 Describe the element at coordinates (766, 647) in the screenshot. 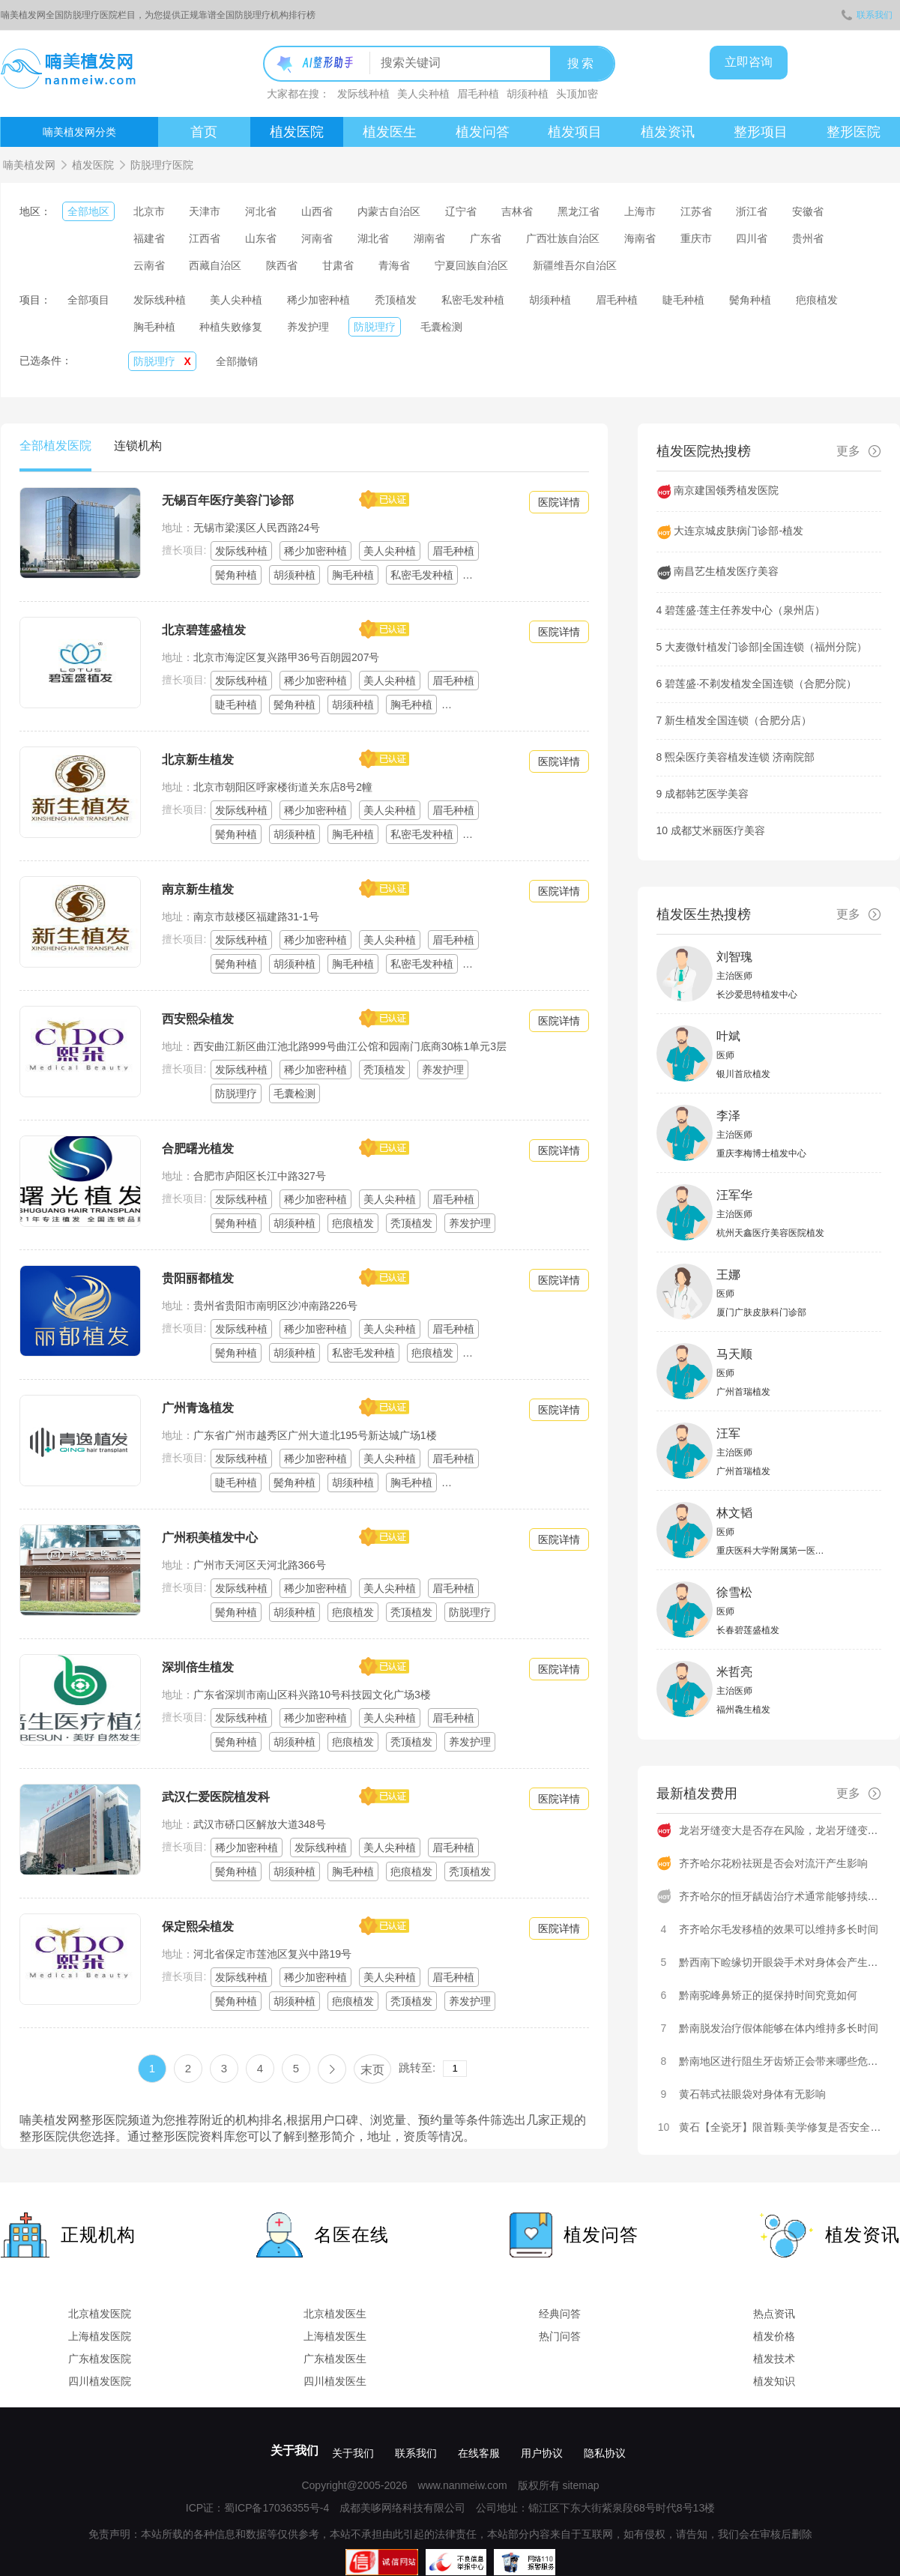

I see `大麦微针植发门诊部|全国连锁（福州分院）` at that location.